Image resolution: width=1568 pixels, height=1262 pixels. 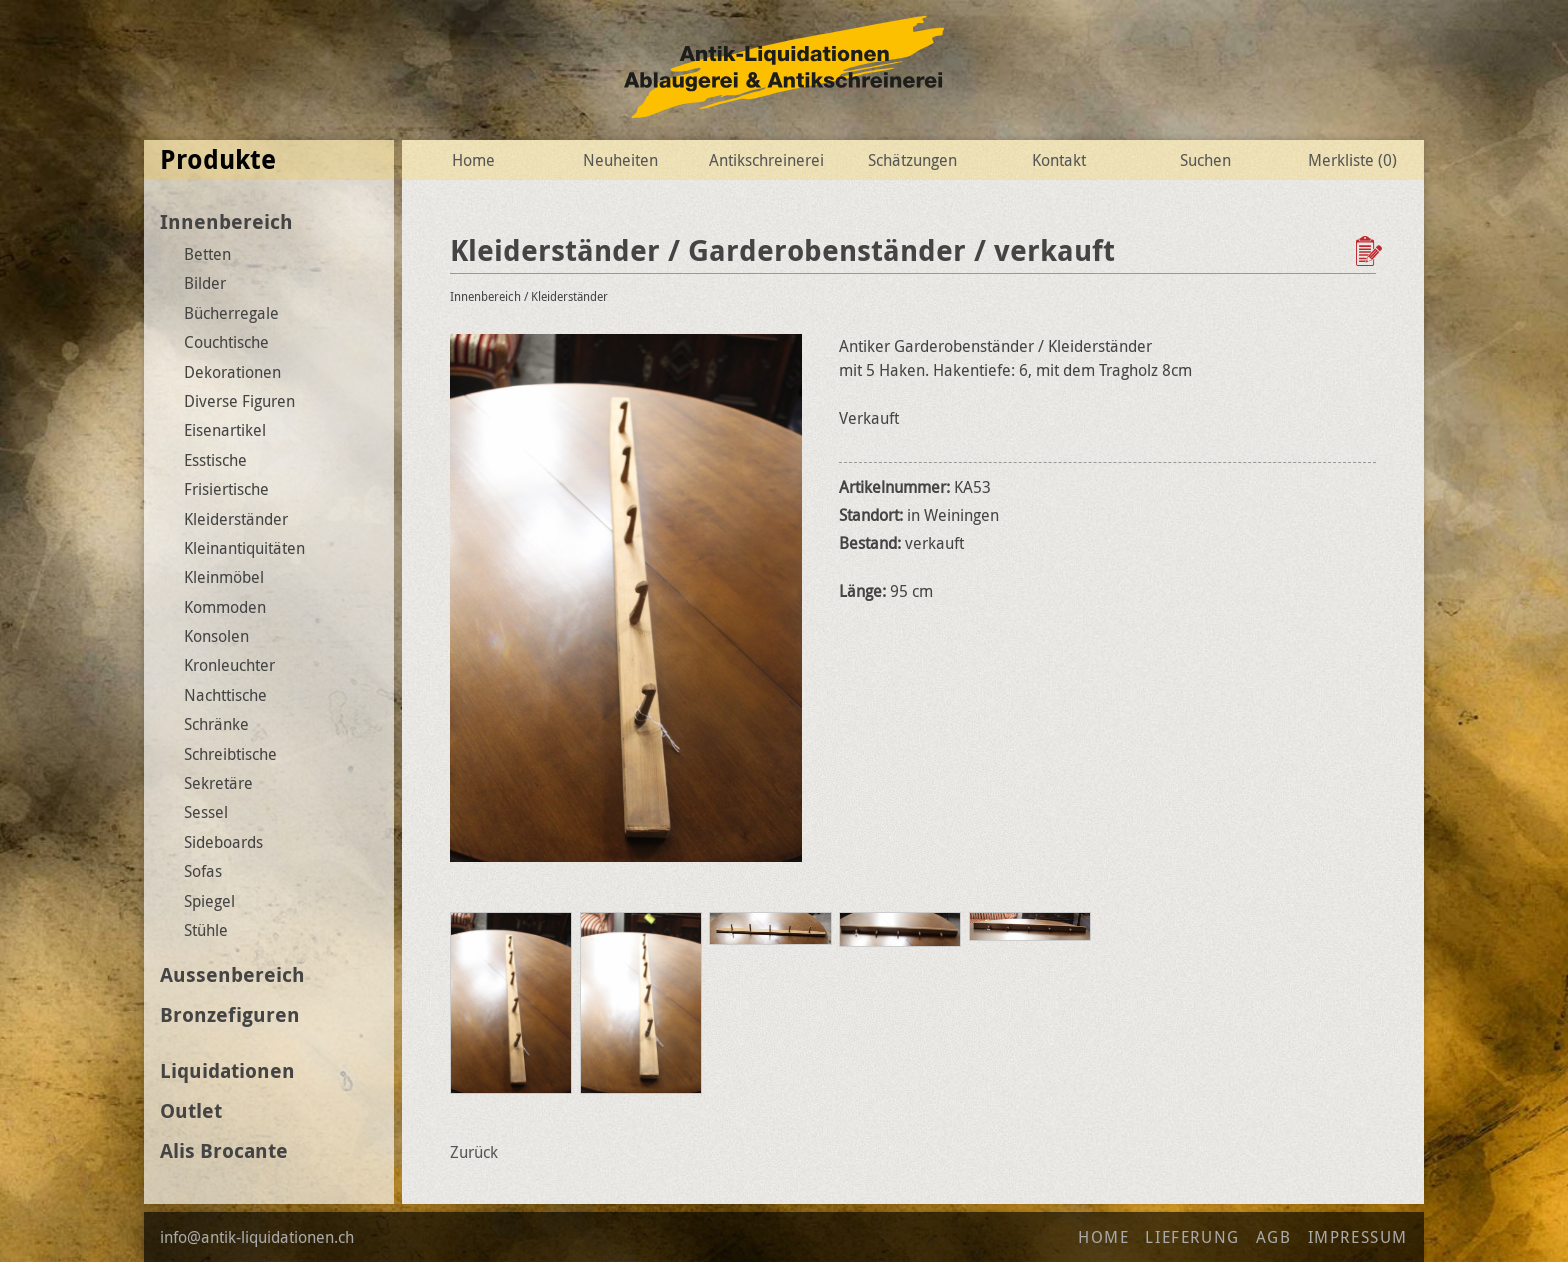 What do you see at coordinates (224, 577) in the screenshot?
I see `Kleinmöbel` at bounding box center [224, 577].